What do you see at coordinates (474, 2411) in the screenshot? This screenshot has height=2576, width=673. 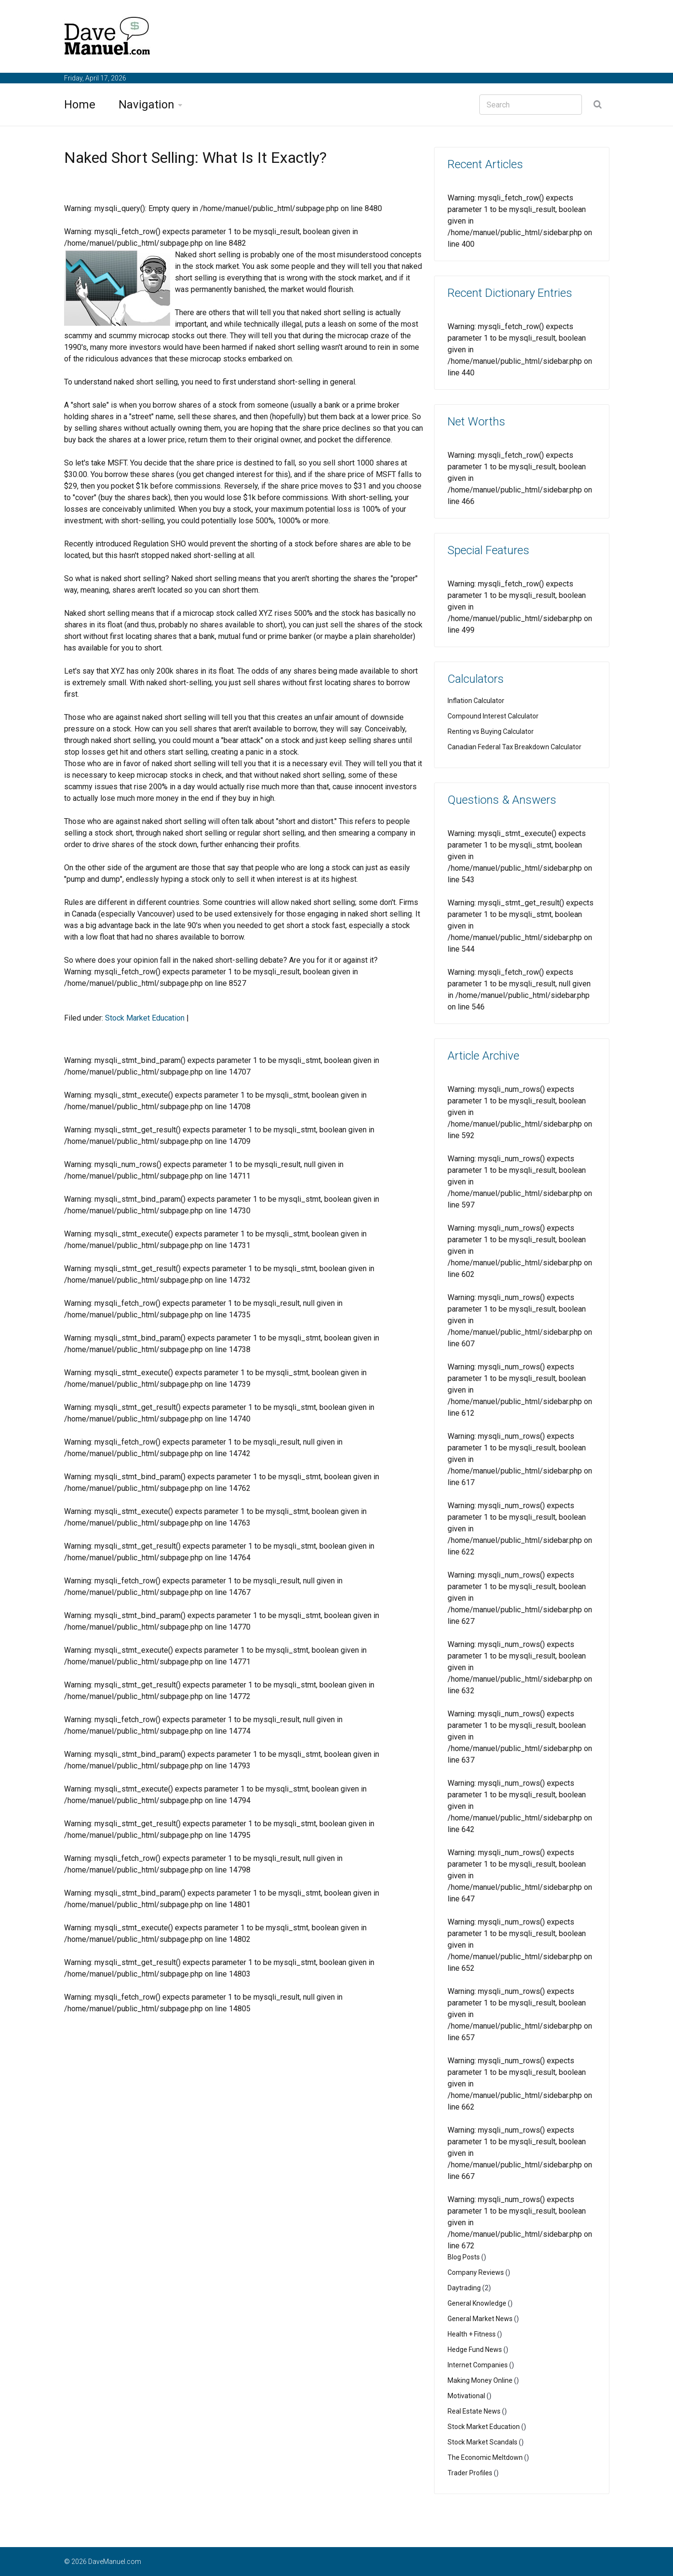 I see `Real Estate News` at bounding box center [474, 2411].